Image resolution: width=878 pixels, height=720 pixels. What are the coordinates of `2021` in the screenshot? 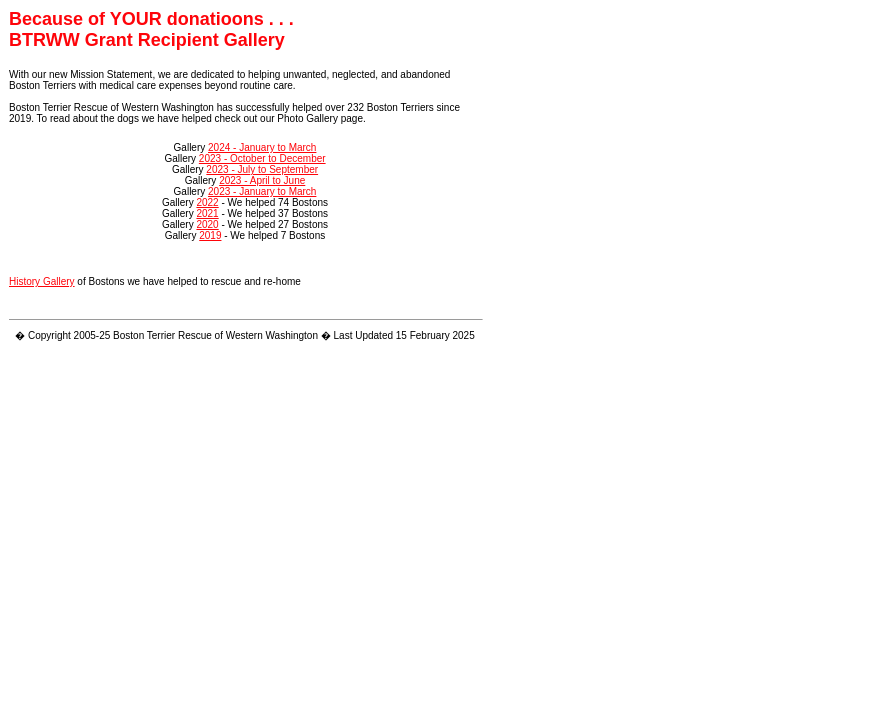 It's located at (207, 213).